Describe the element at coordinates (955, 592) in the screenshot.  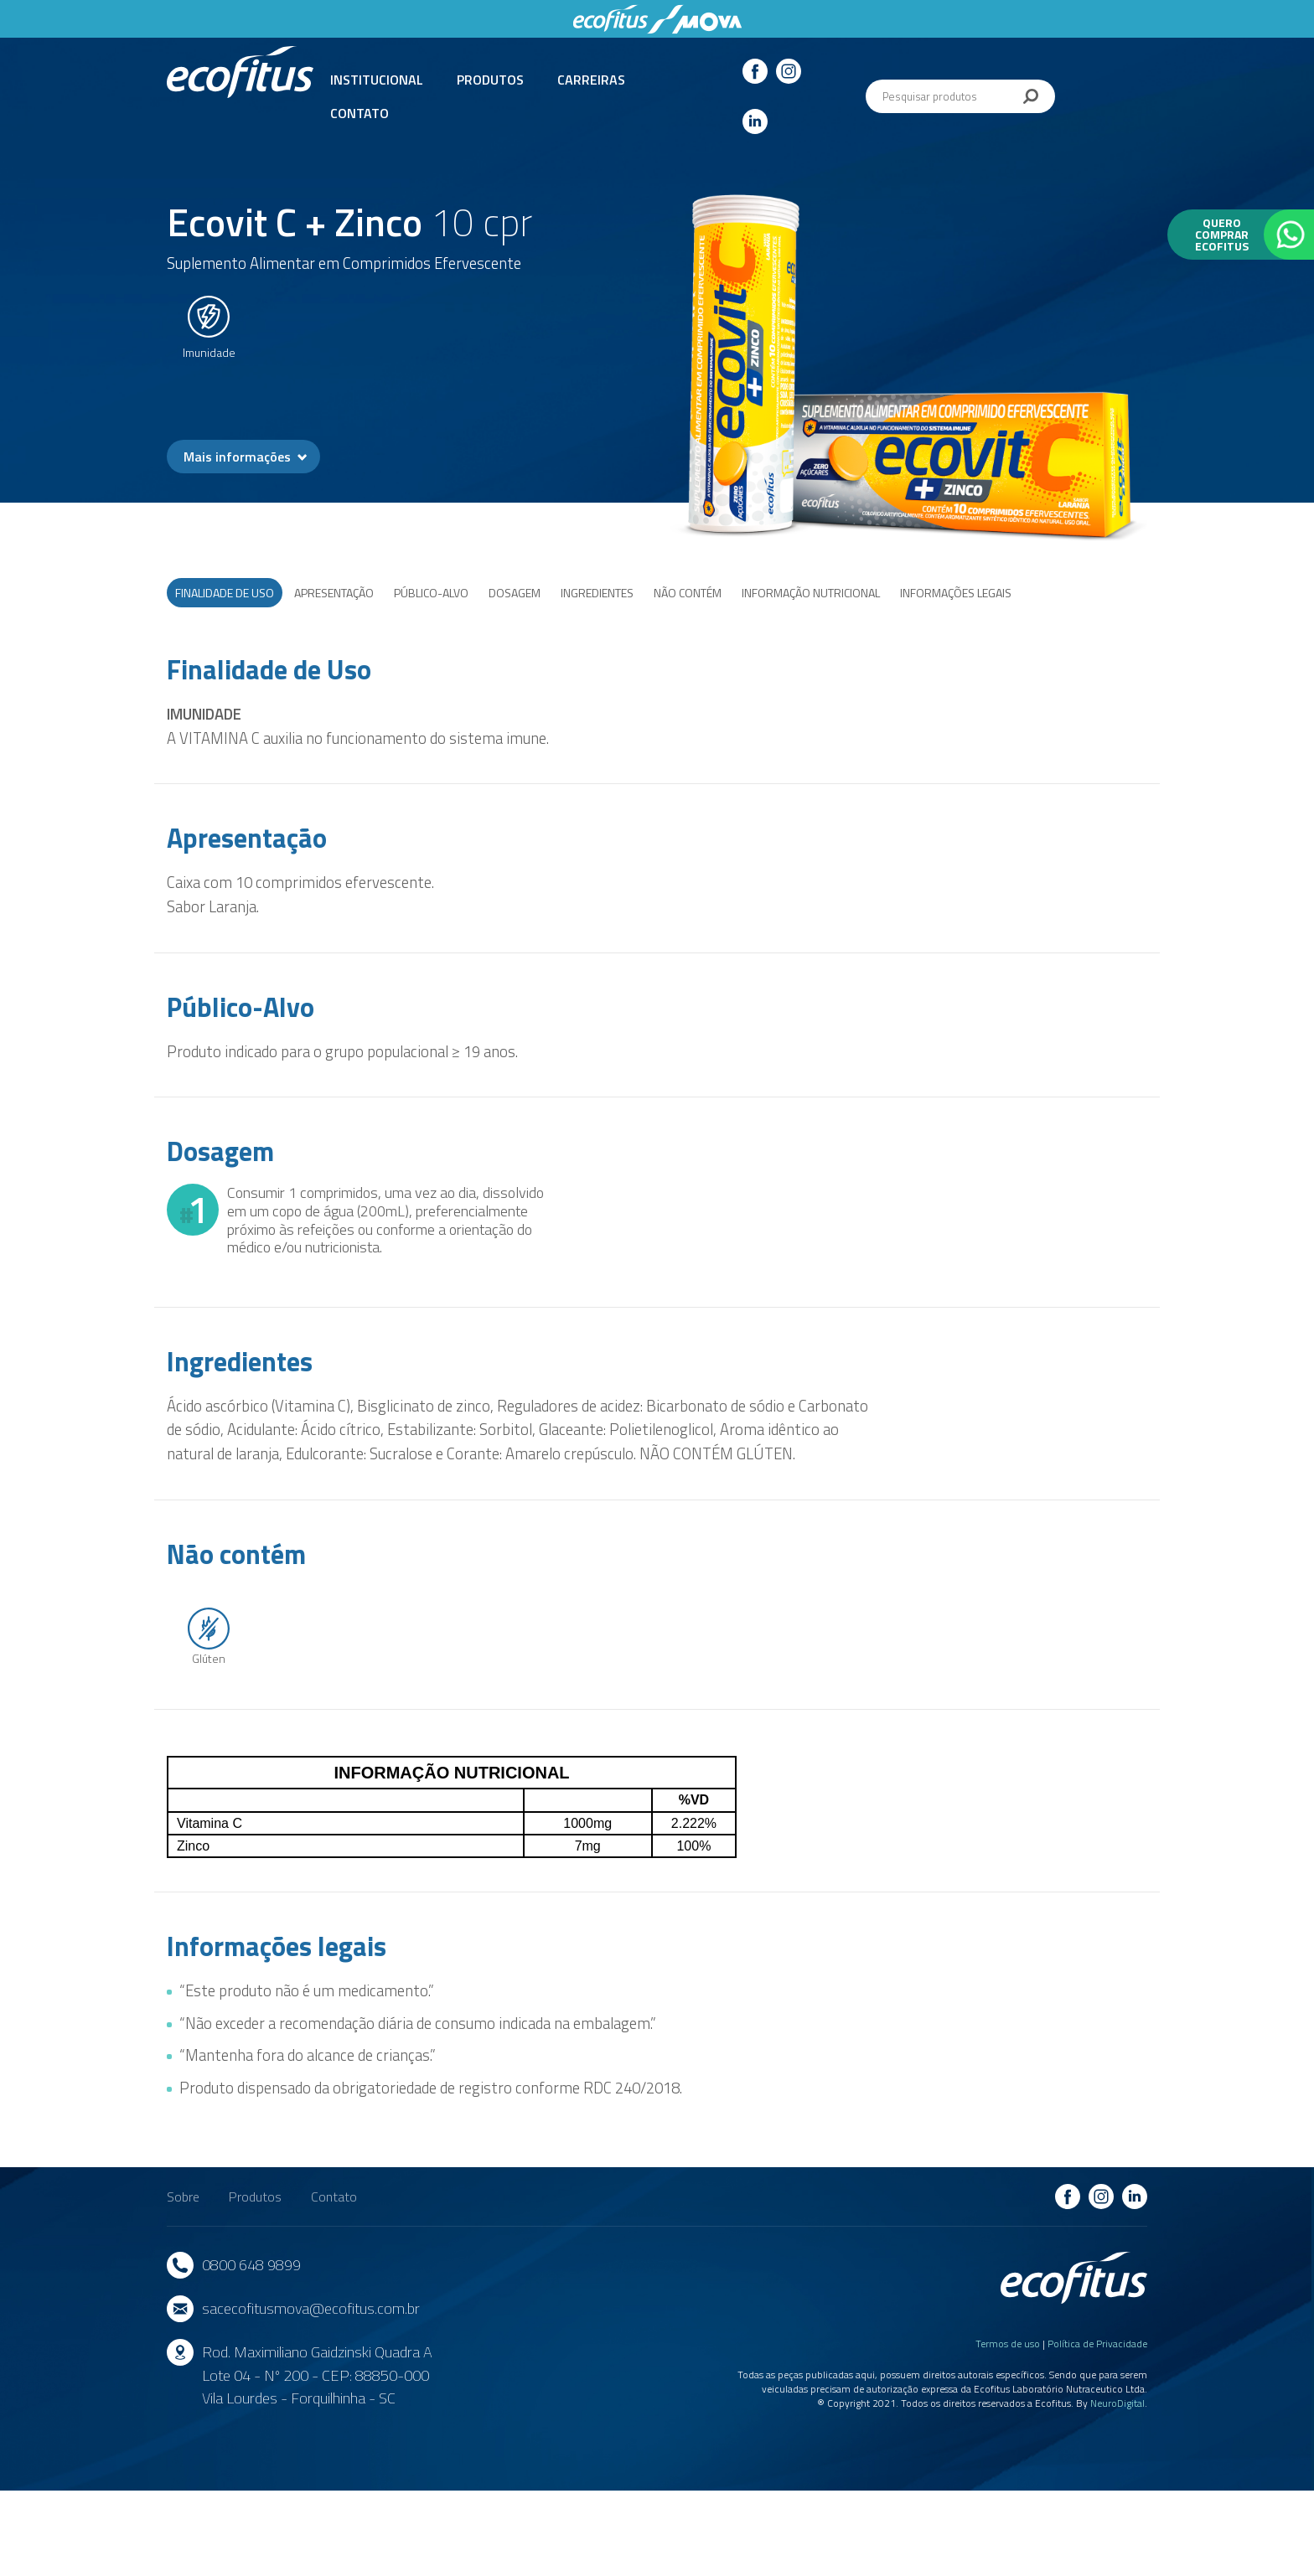
I see `Informações legais` at that location.